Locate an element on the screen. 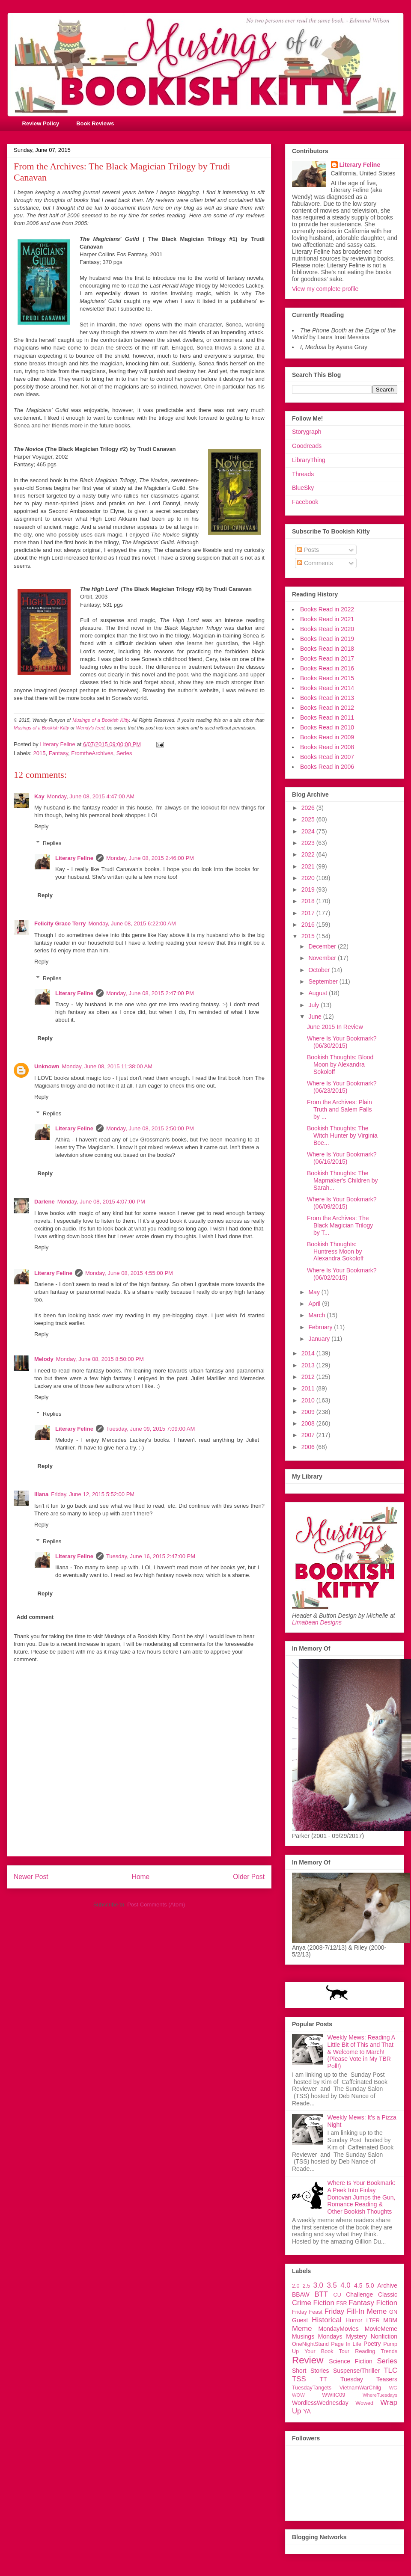 The width and height of the screenshot is (411, 2576). Friday, June 12, 2015 5:52:00 PM is located at coordinates (92, 1494).